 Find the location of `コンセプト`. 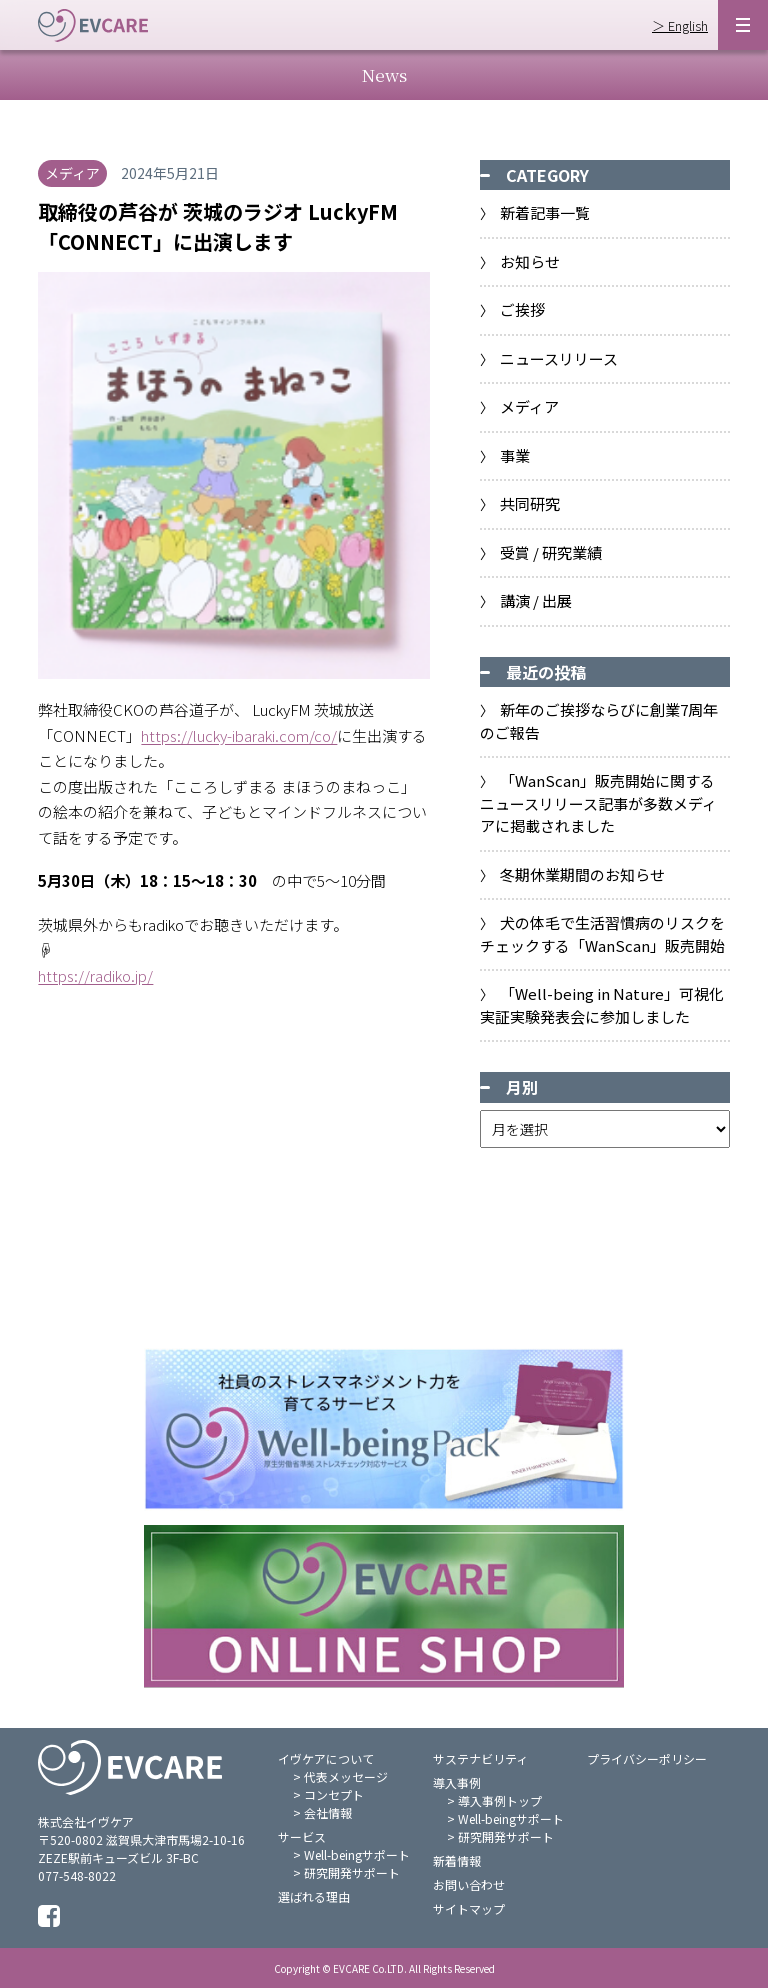

コンセプト is located at coordinates (334, 1794).